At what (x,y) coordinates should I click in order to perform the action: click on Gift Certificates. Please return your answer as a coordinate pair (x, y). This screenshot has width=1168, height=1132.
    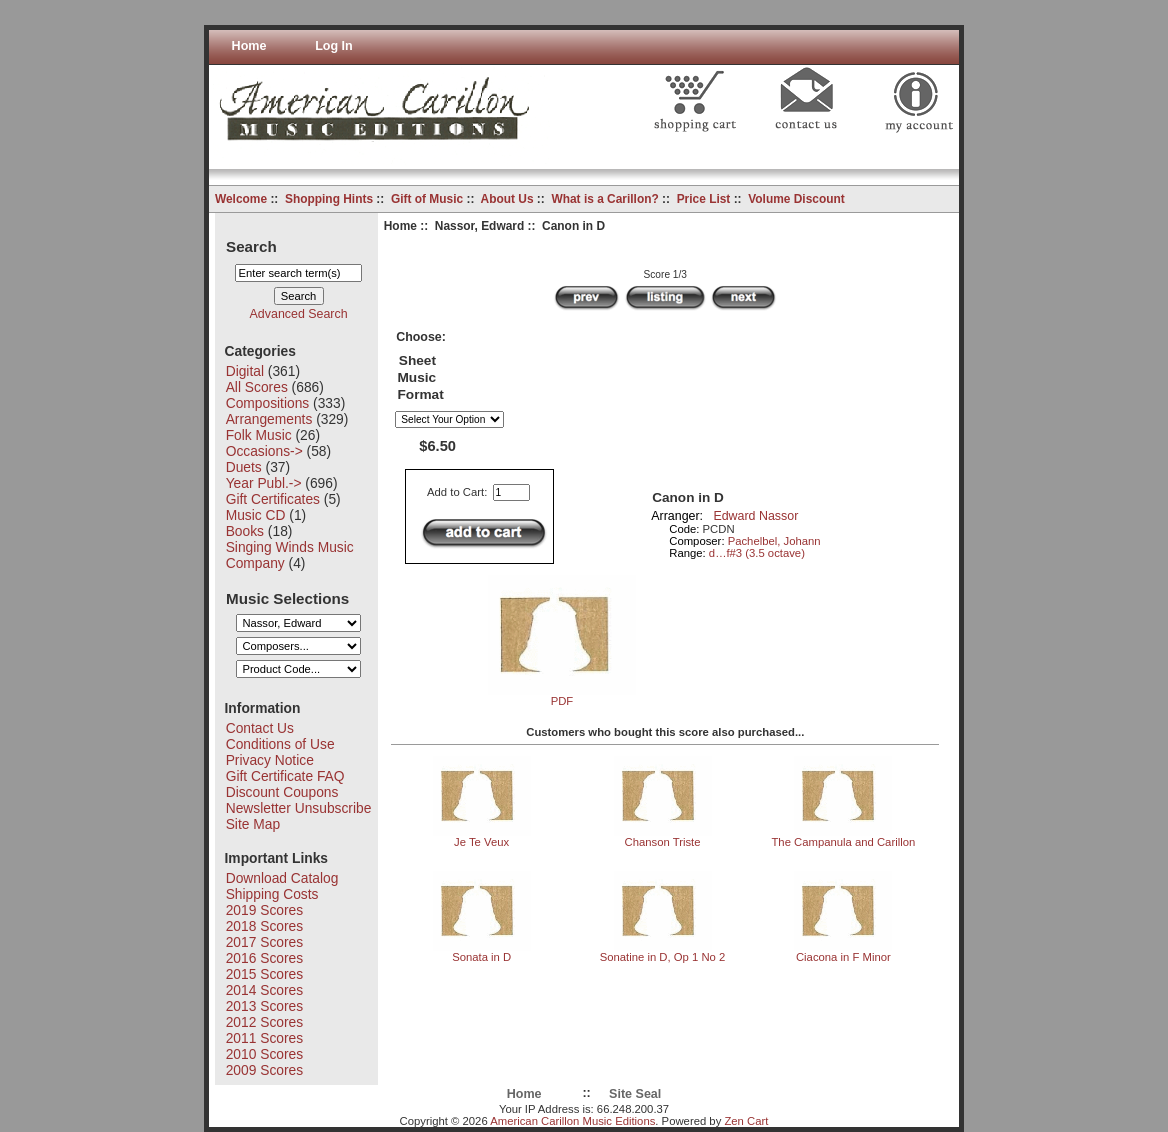
    Looking at the image, I should click on (273, 499).